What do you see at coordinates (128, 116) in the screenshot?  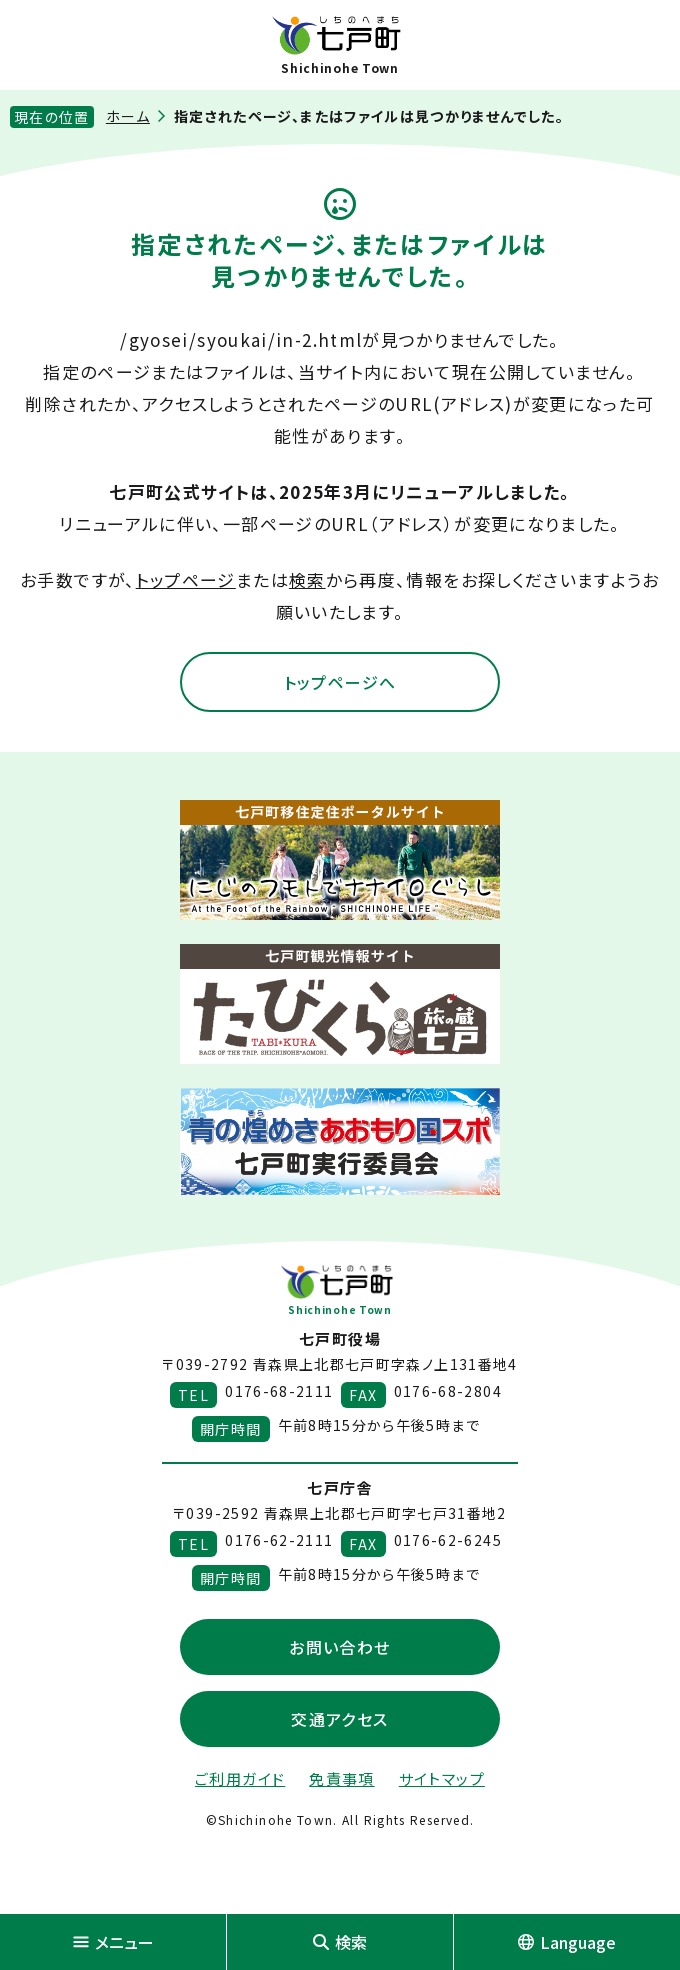 I see `ホーム` at bounding box center [128, 116].